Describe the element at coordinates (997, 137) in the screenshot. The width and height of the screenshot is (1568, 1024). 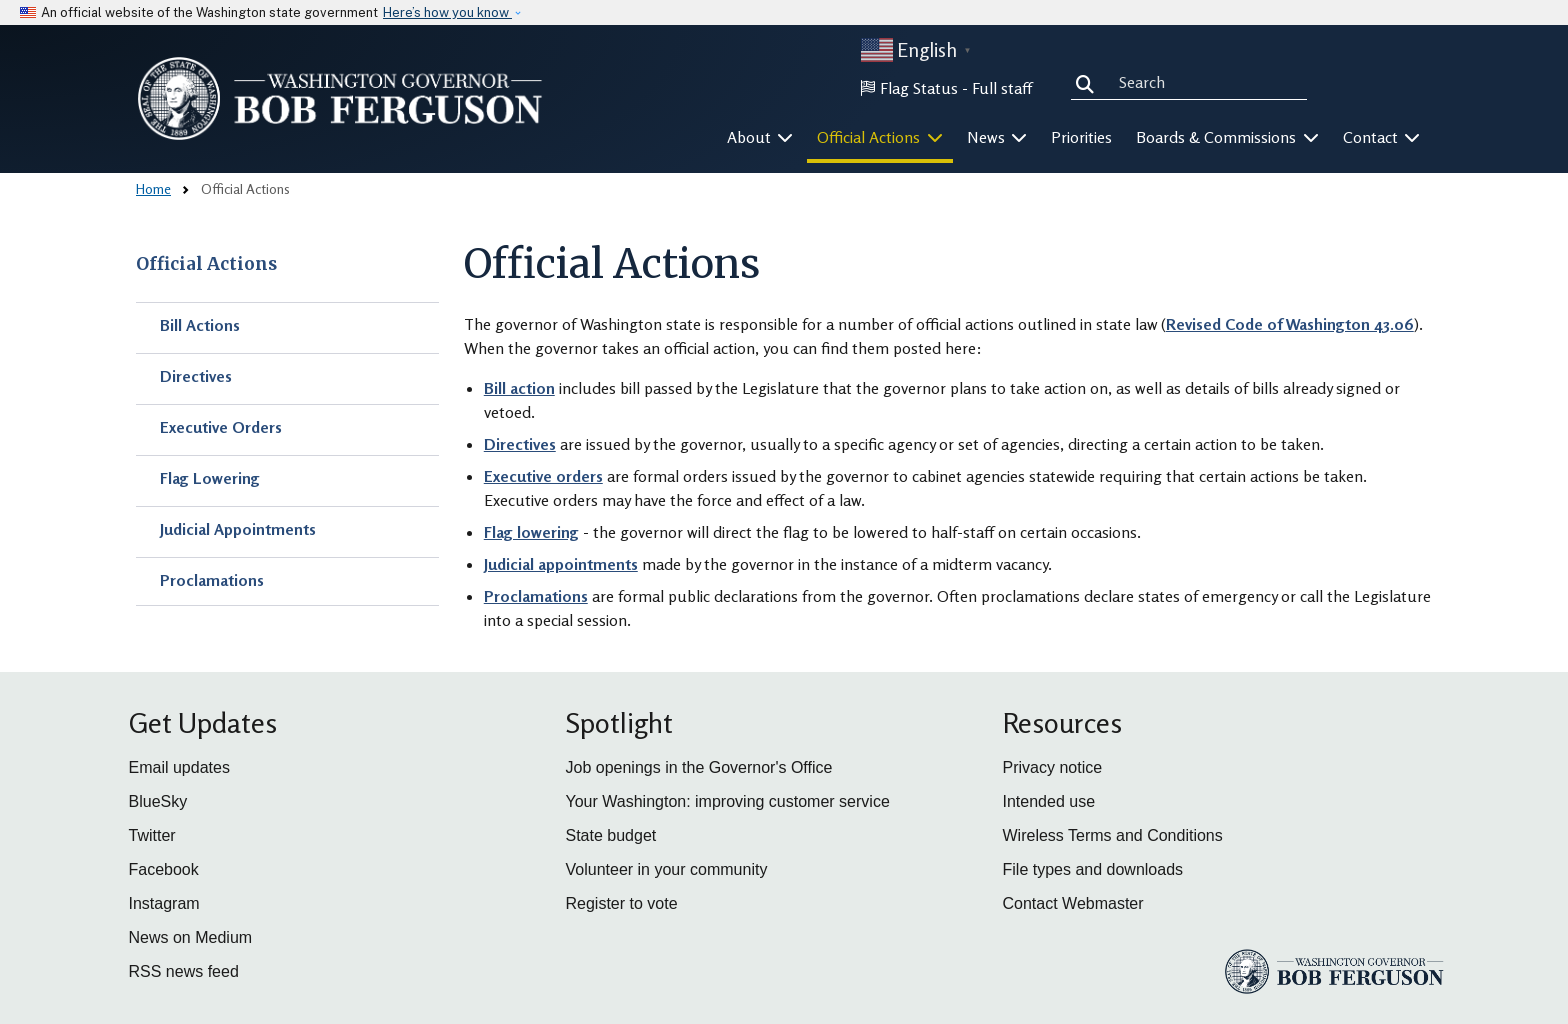
I see `News [button]` at that location.